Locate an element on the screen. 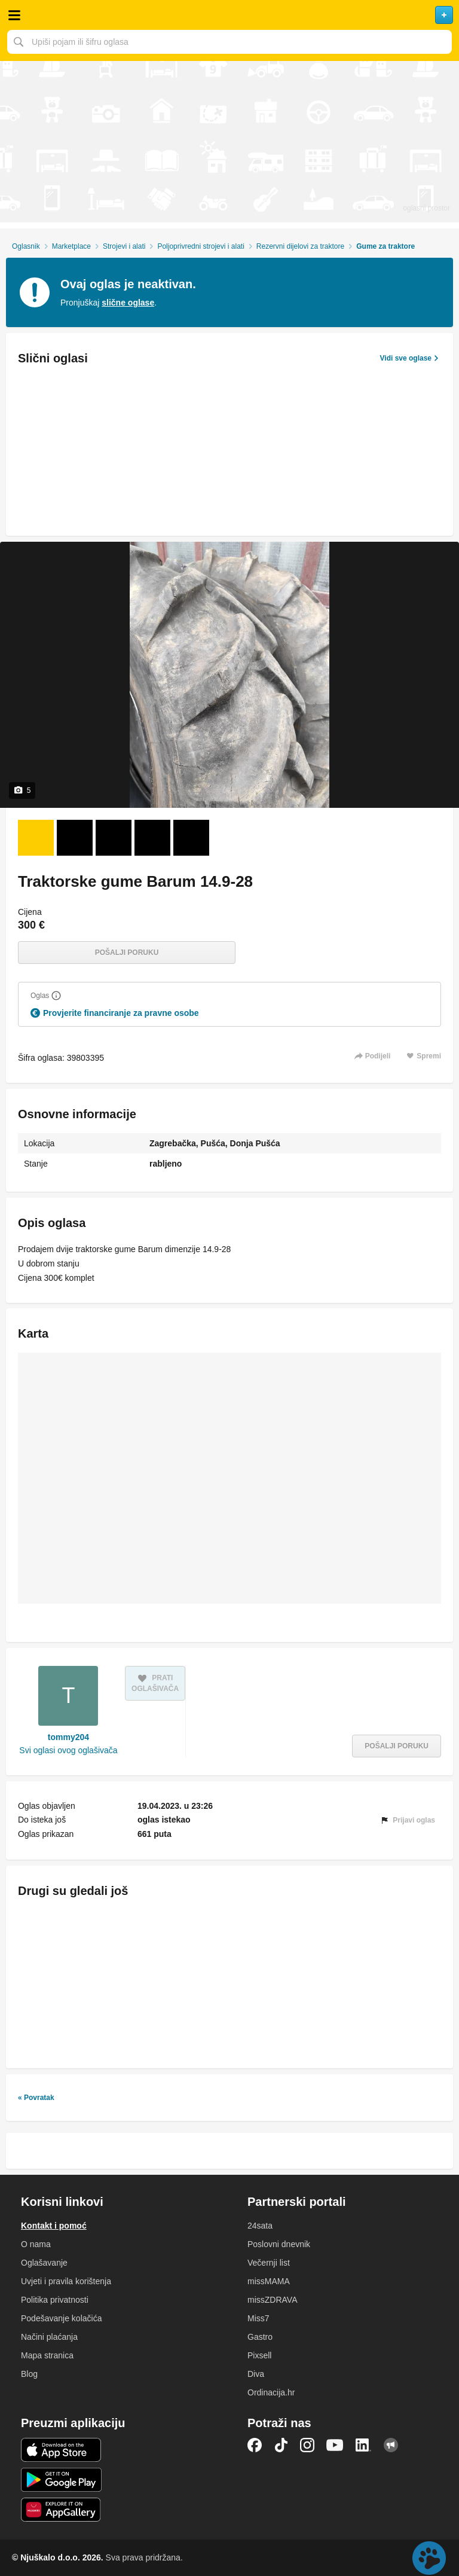 Image resolution: width=459 pixels, height=2576 pixels. Mapa stranica is located at coordinates (47, 2355).